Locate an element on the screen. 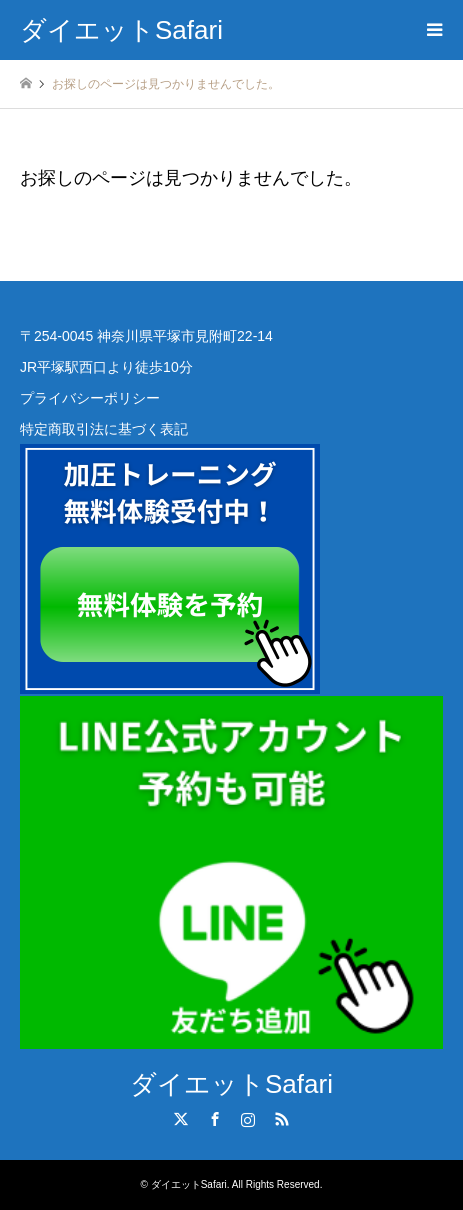 Image resolution: width=463 pixels, height=1210 pixels. プライバシーポリシー is located at coordinates (90, 398).